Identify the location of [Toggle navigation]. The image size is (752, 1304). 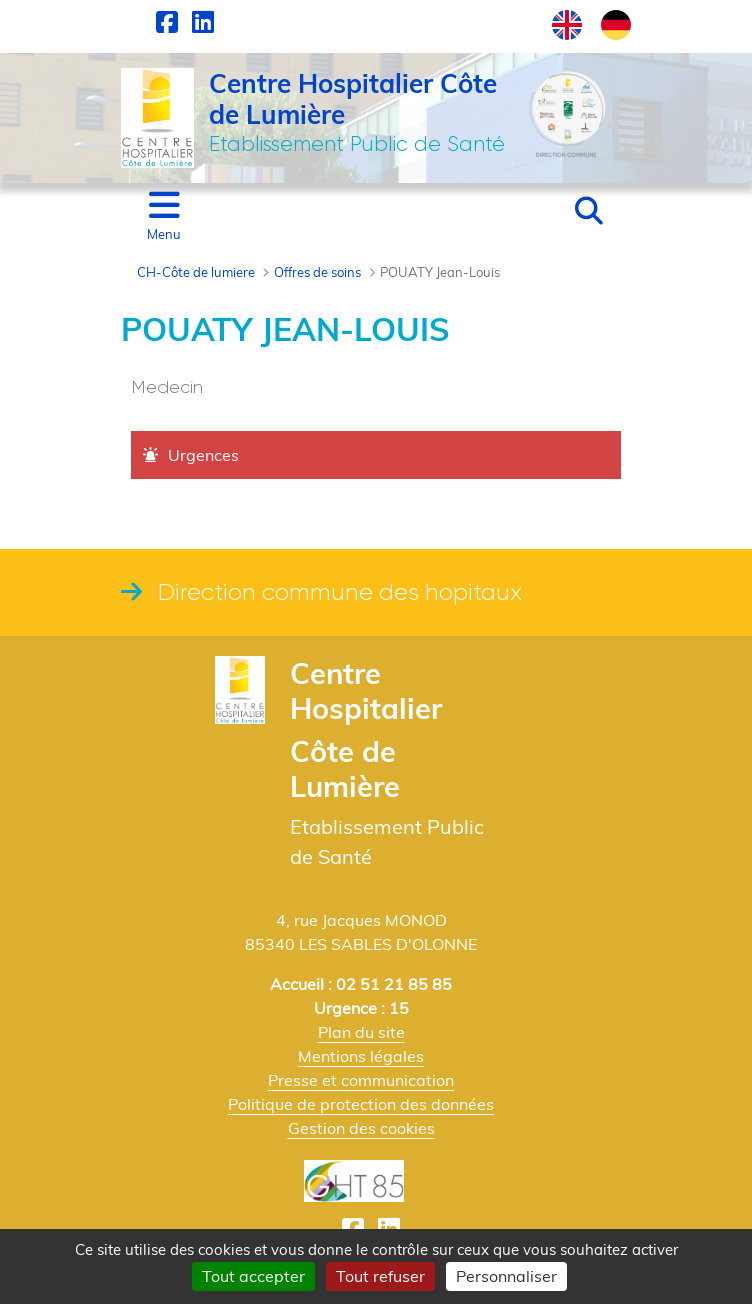
(164, 217).